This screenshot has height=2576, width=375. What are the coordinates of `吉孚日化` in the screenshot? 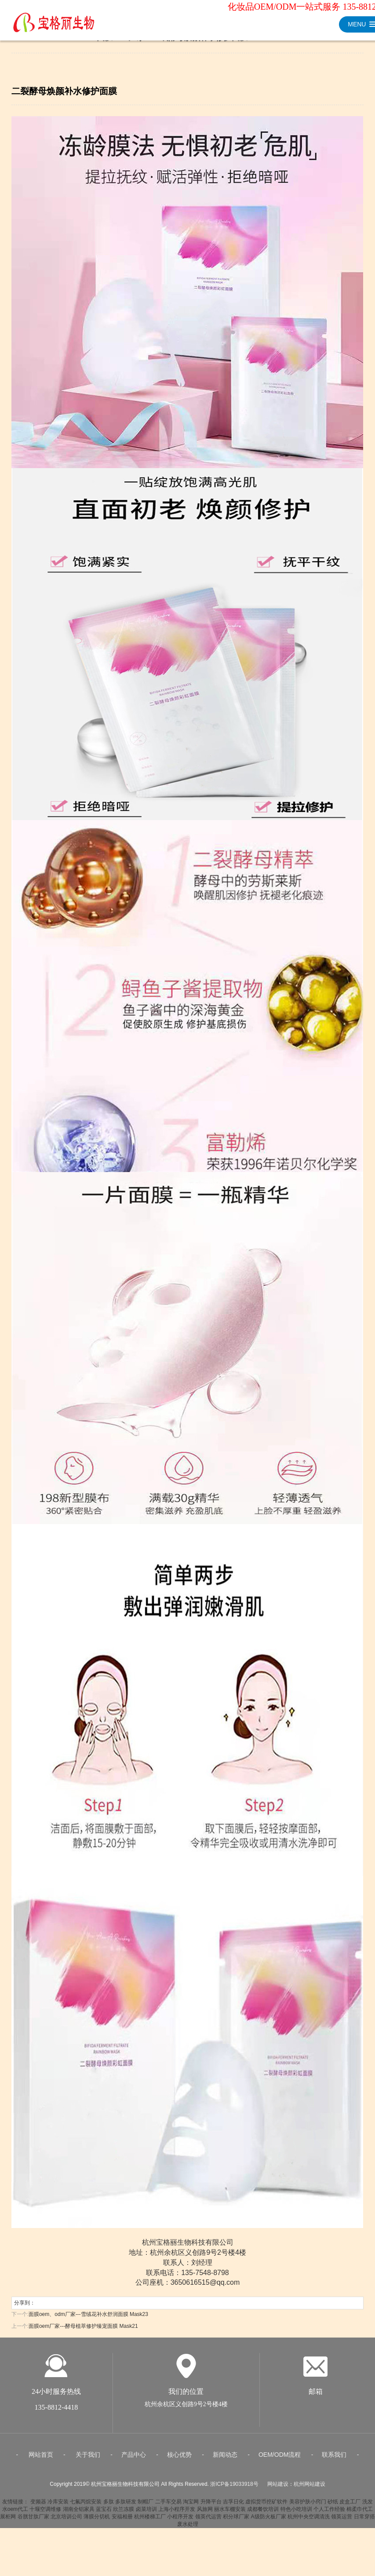 It's located at (233, 2506).